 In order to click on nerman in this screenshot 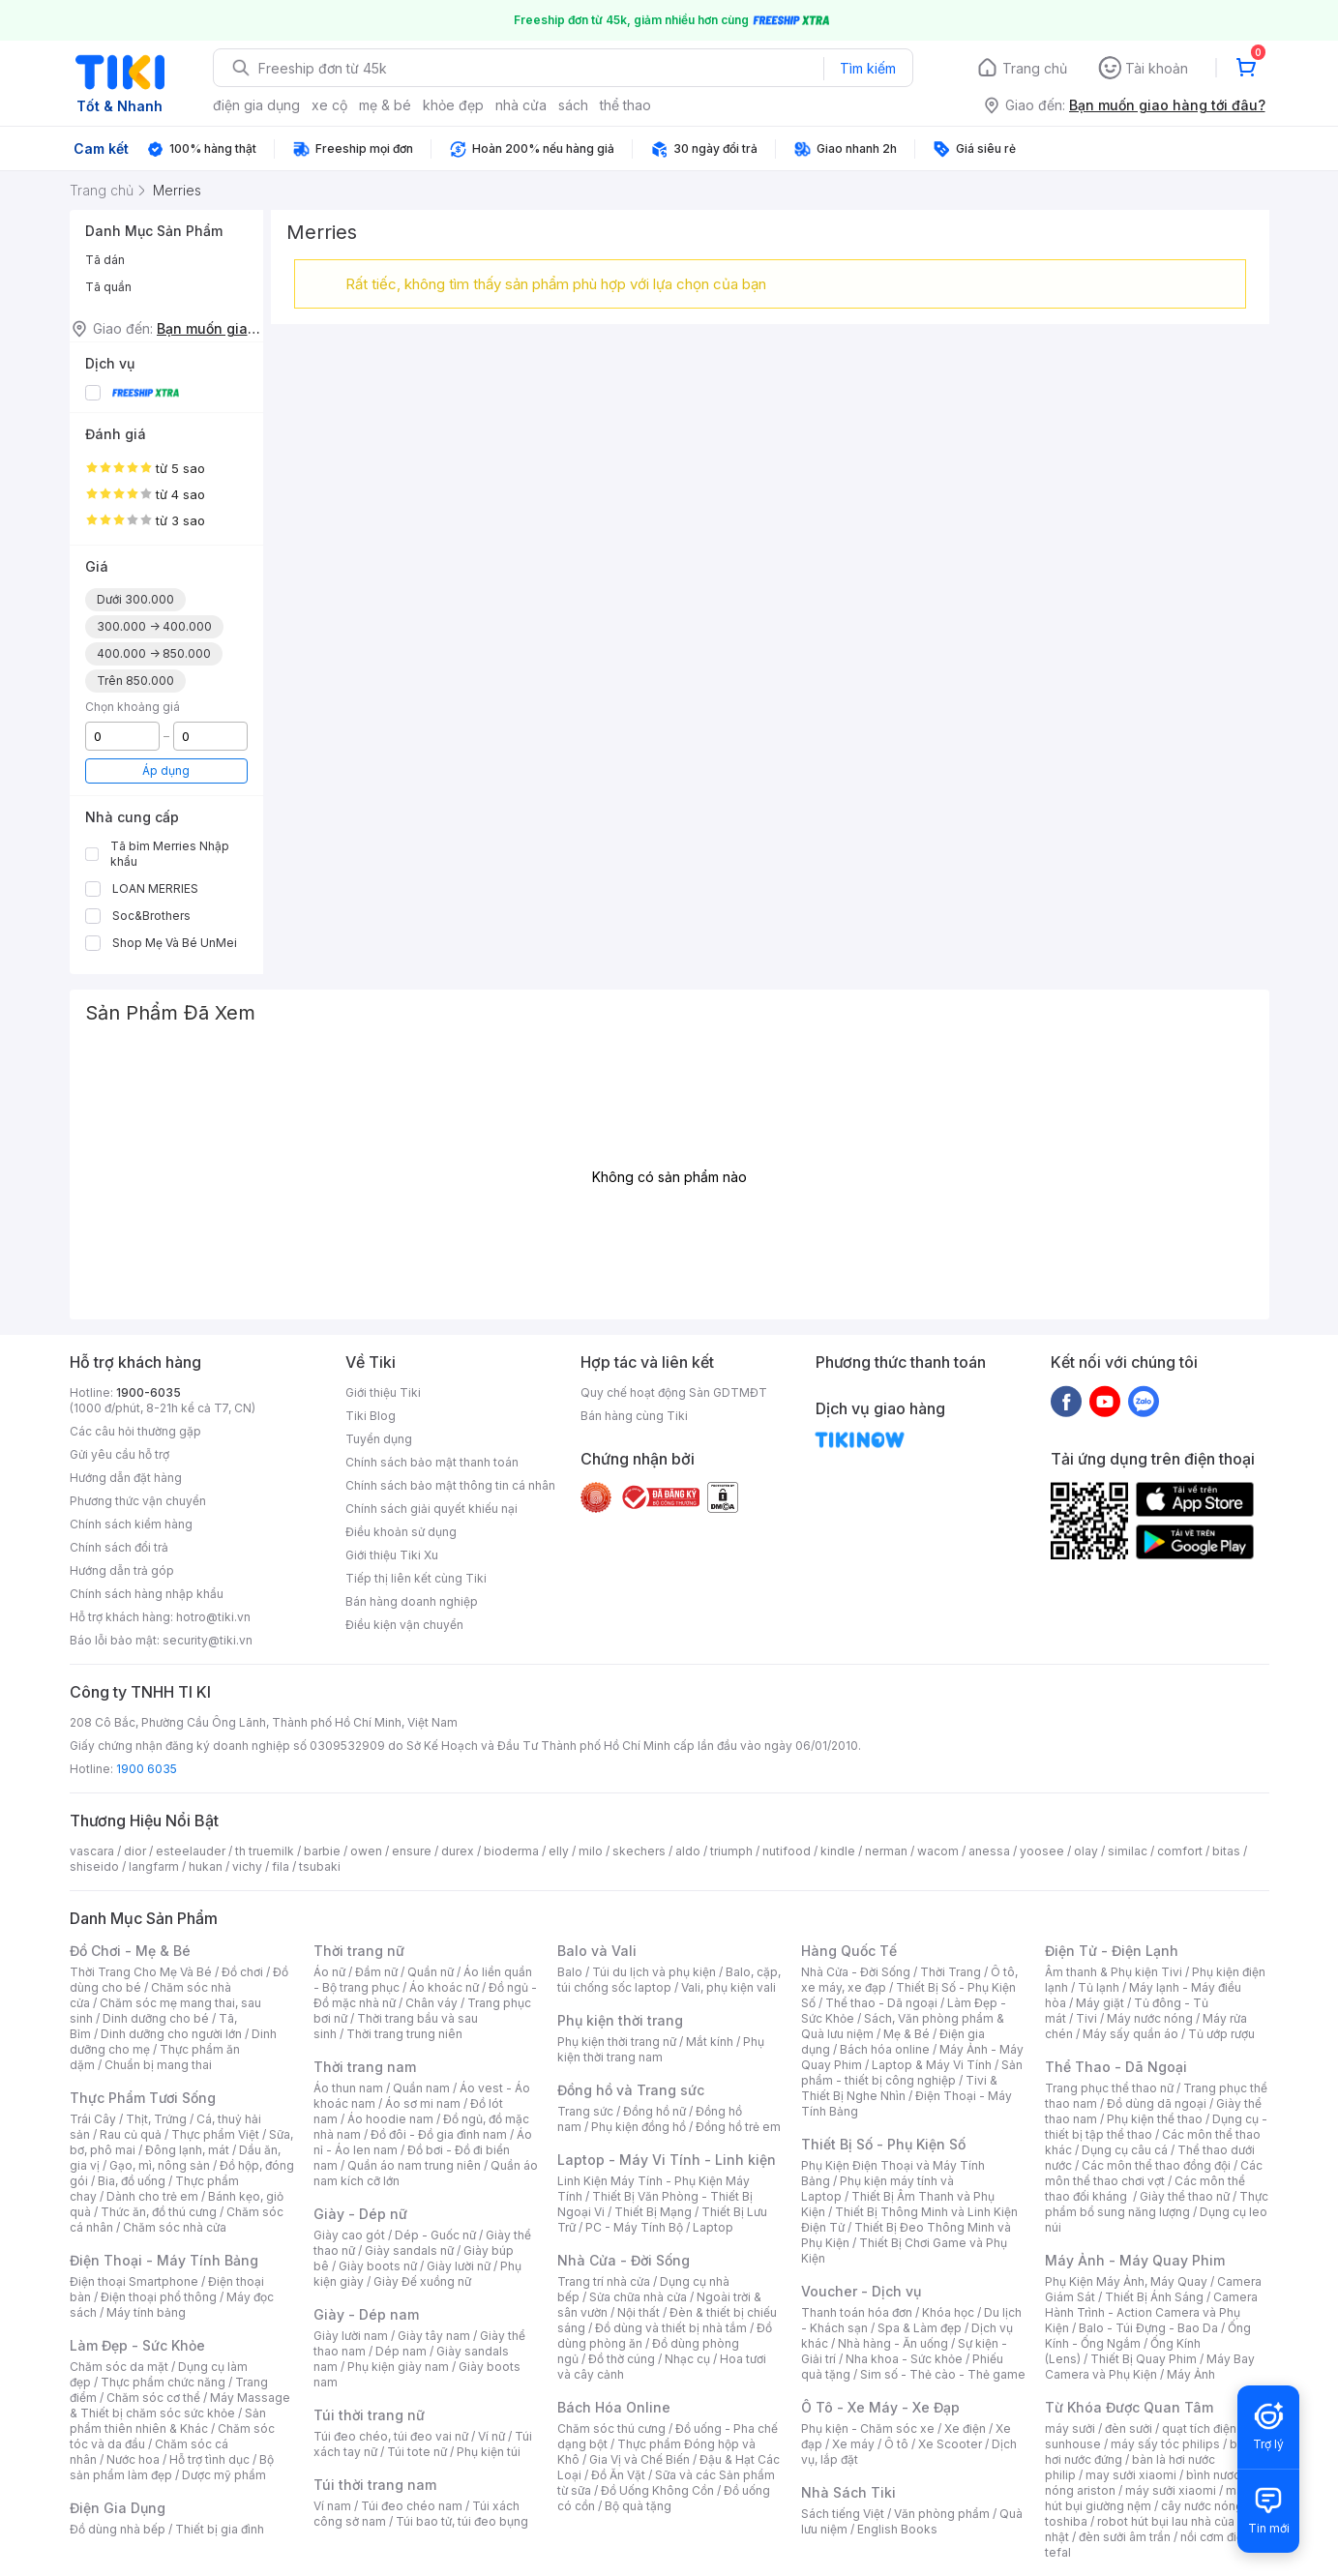, I will do `click(886, 1851)`.